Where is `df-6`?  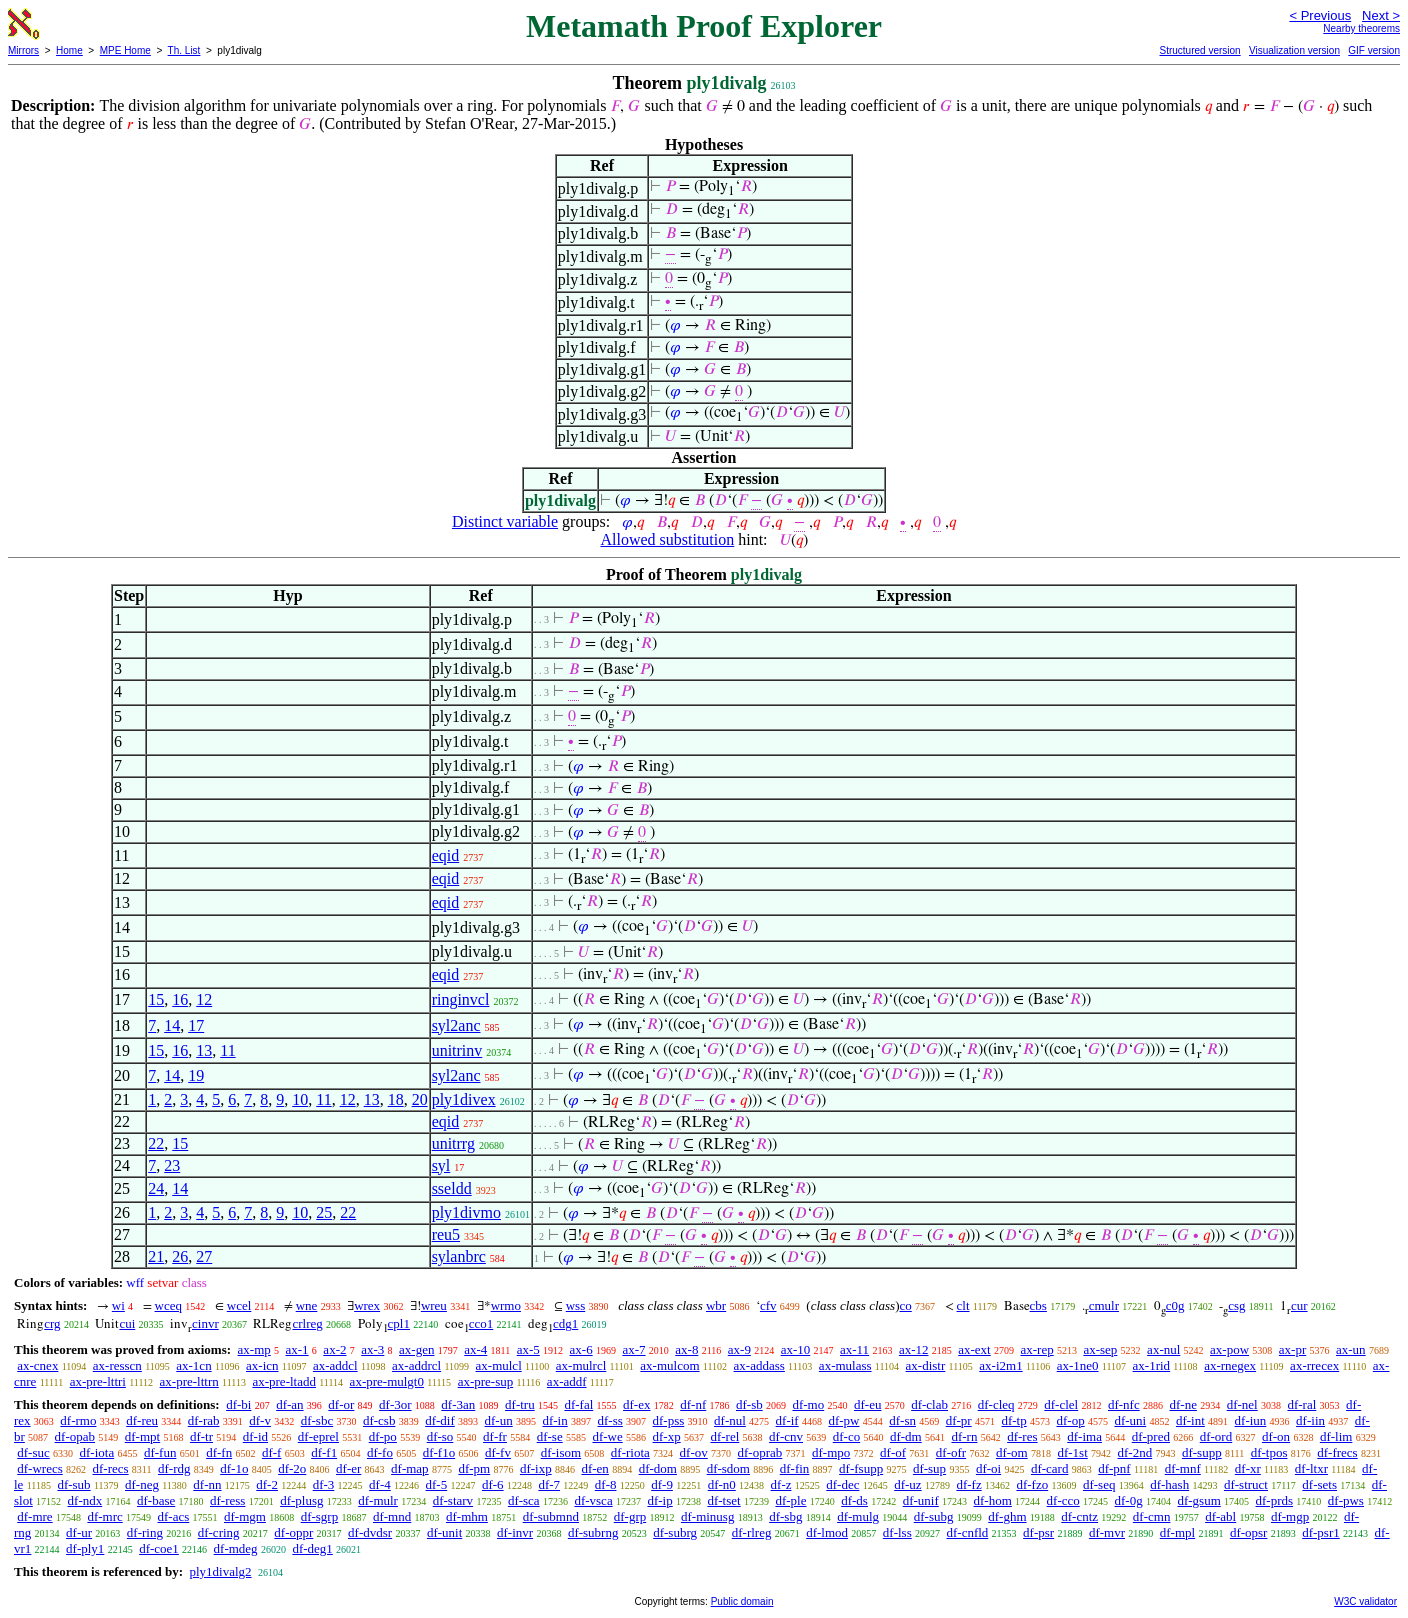 df-6 is located at coordinates (493, 1484).